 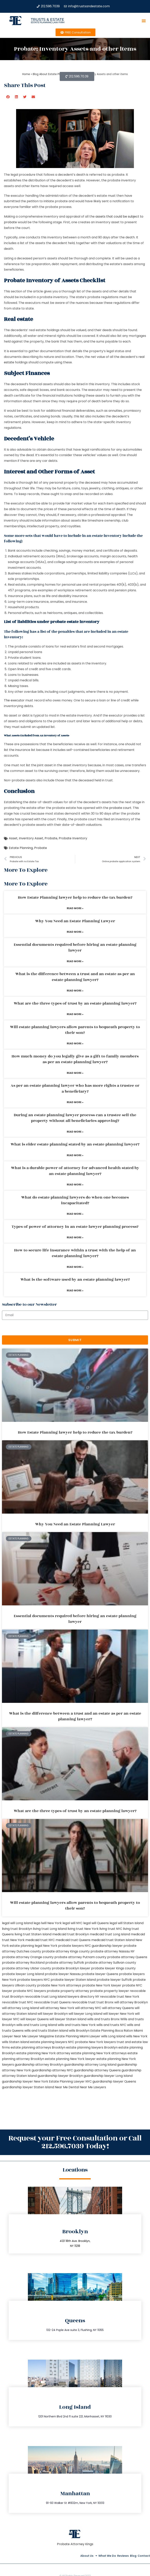 What do you see at coordinates (23, 1974) in the screenshot?
I see `probate lawyer Long Island` at bounding box center [23, 1974].